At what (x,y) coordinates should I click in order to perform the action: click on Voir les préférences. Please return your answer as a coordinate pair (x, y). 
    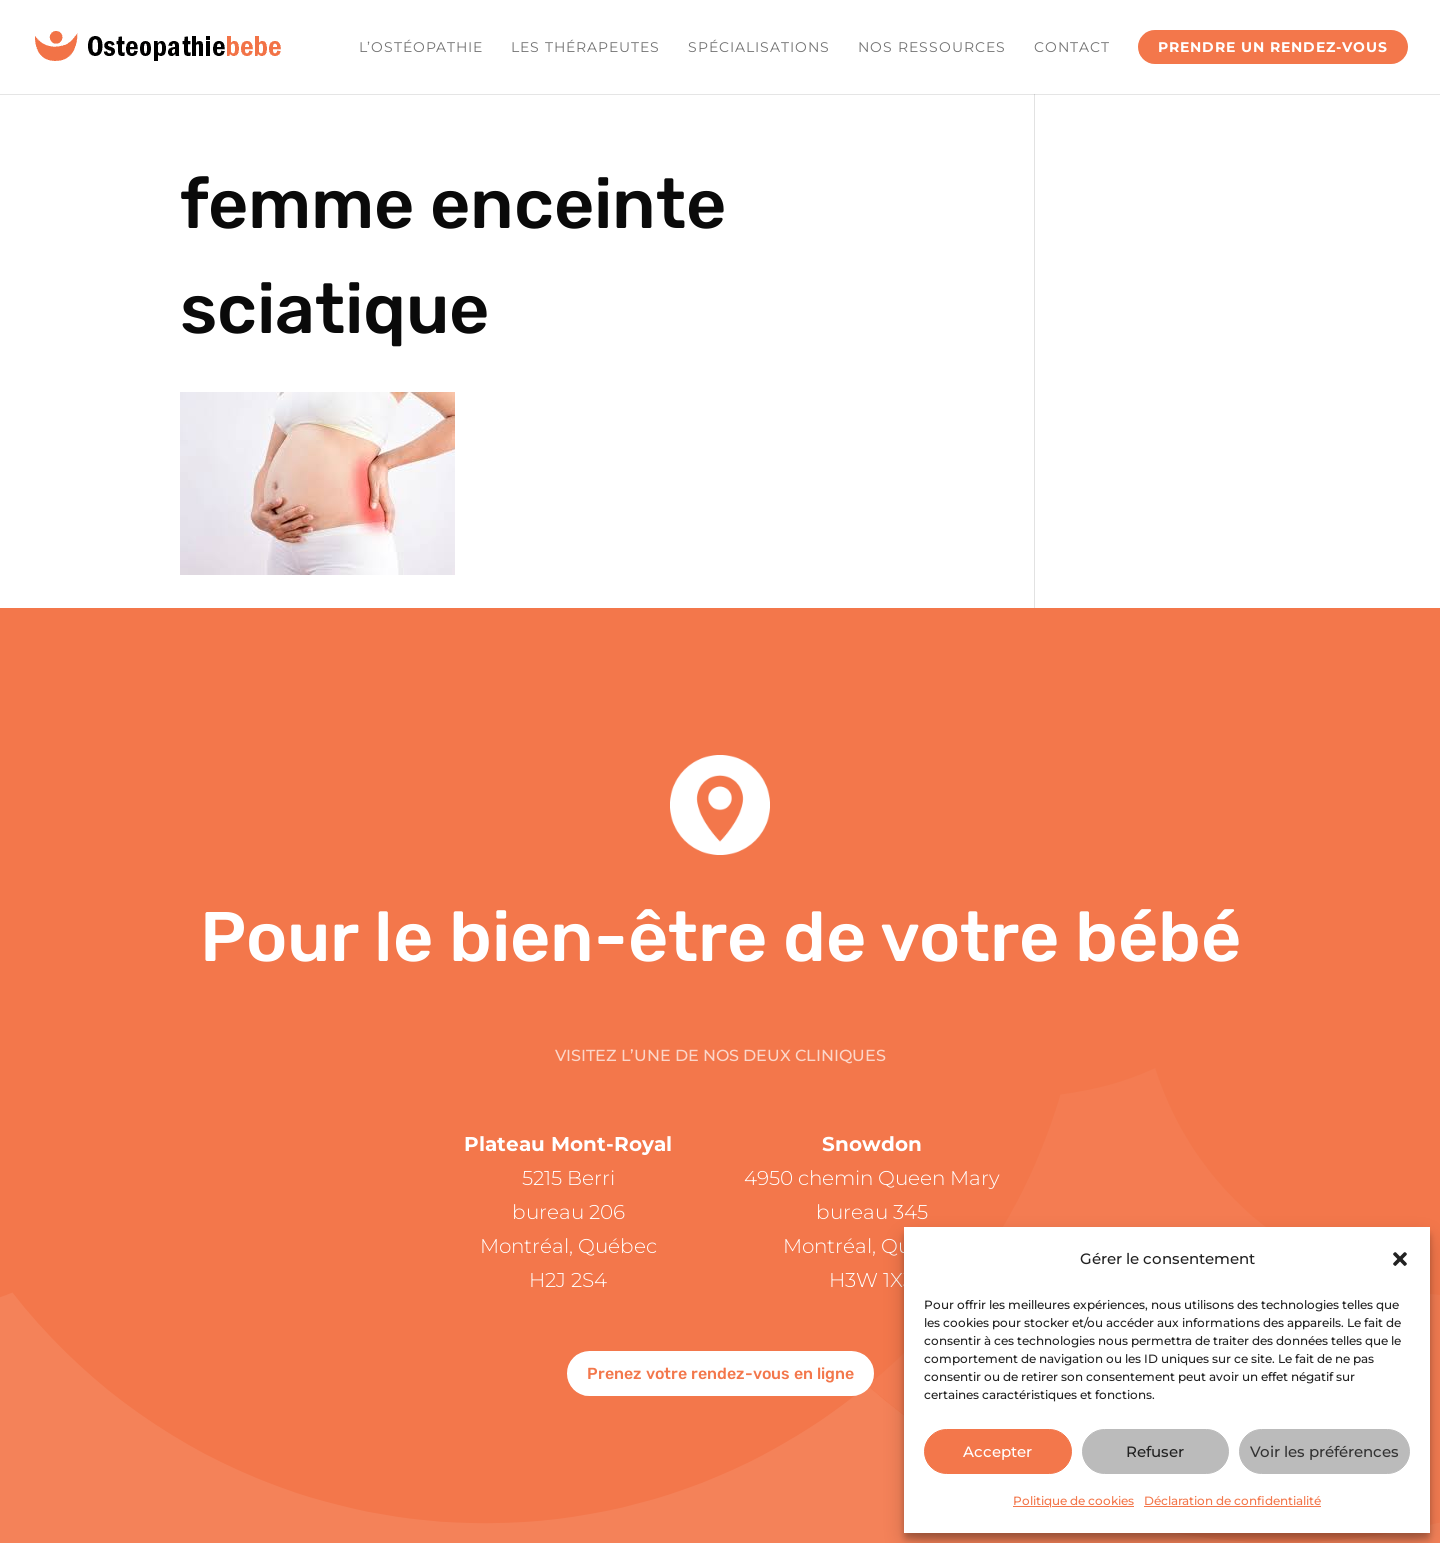
    Looking at the image, I should click on (1324, 1451).